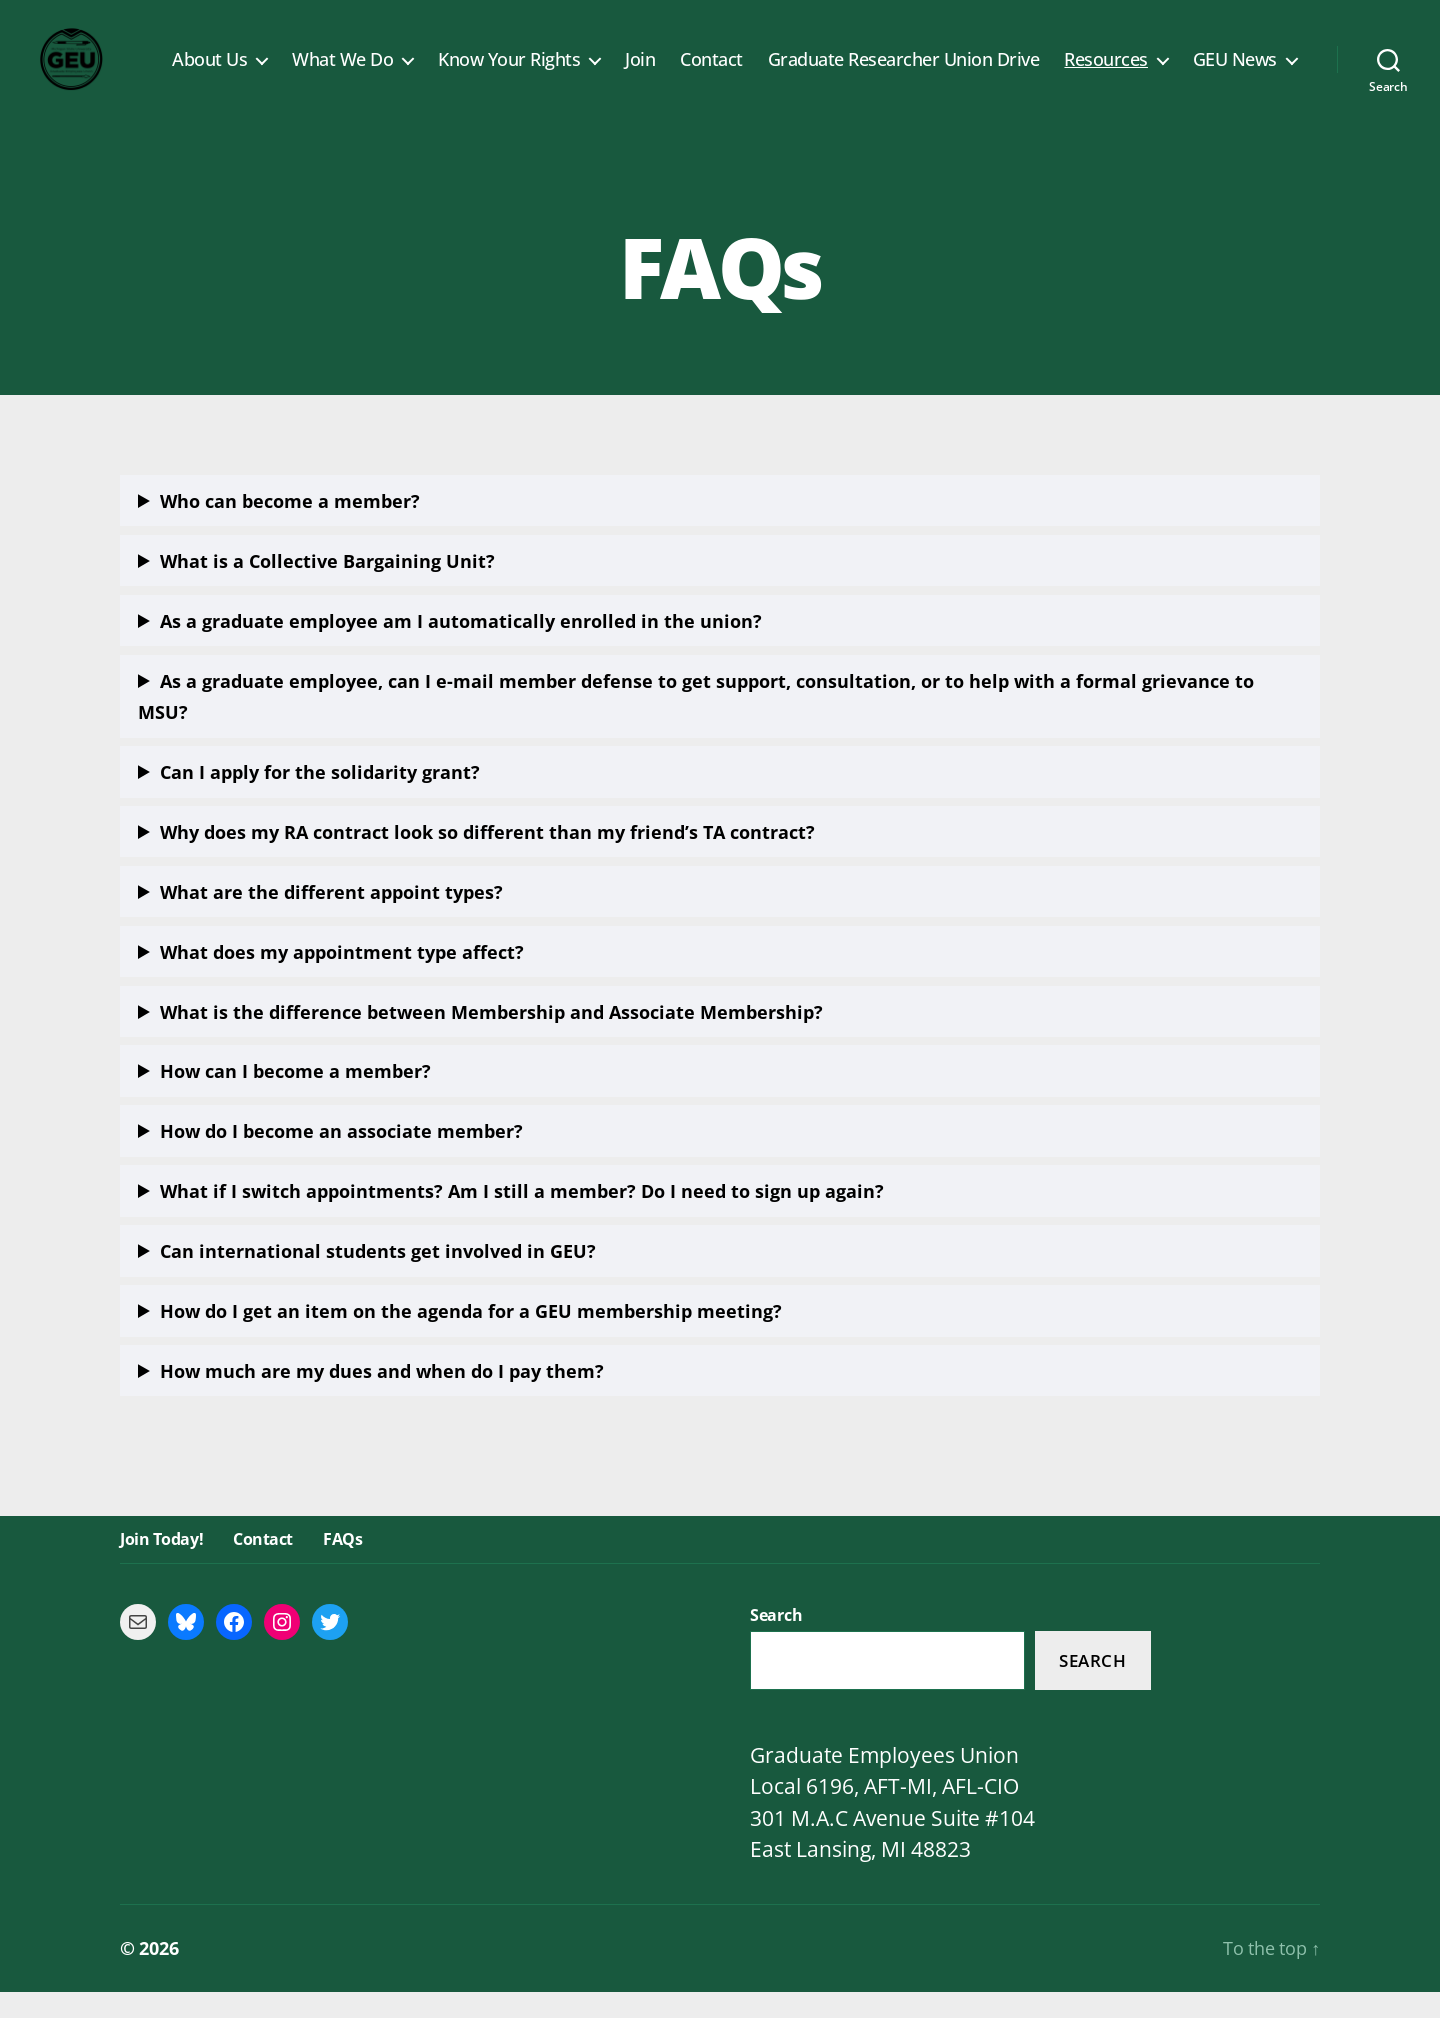 The width and height of the screenshot is (1440, 2018). Describe the element at coordinates (711, 73) in the screenshot. I see `Contact` at that location.